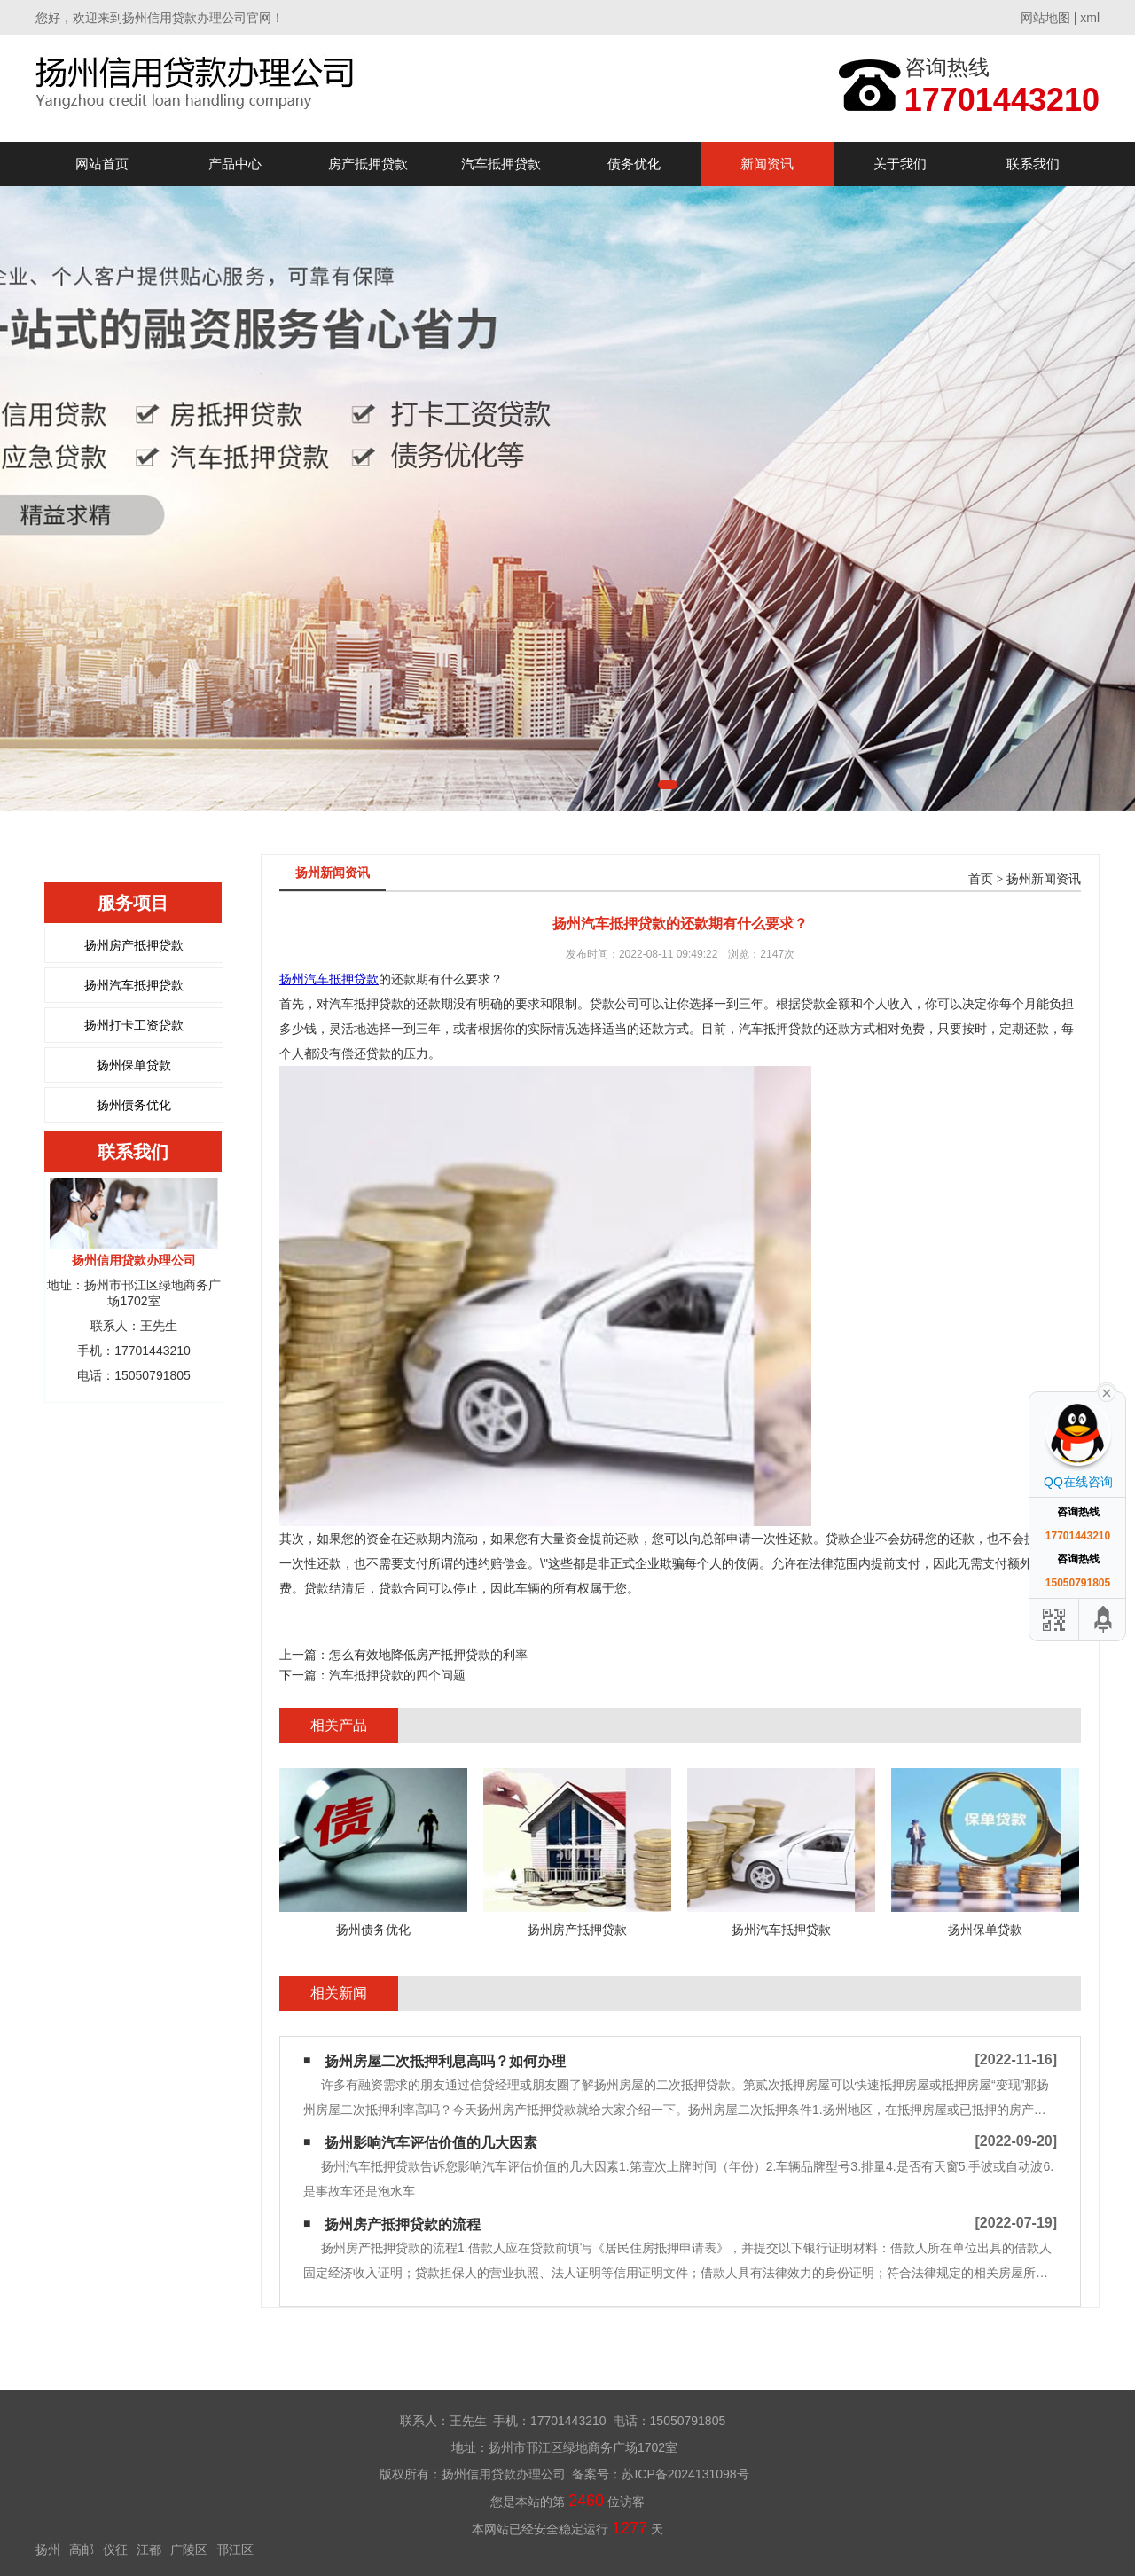 This screenshot has width=1135, height=2576. I want to click on 仪征, so click(115, 2549).